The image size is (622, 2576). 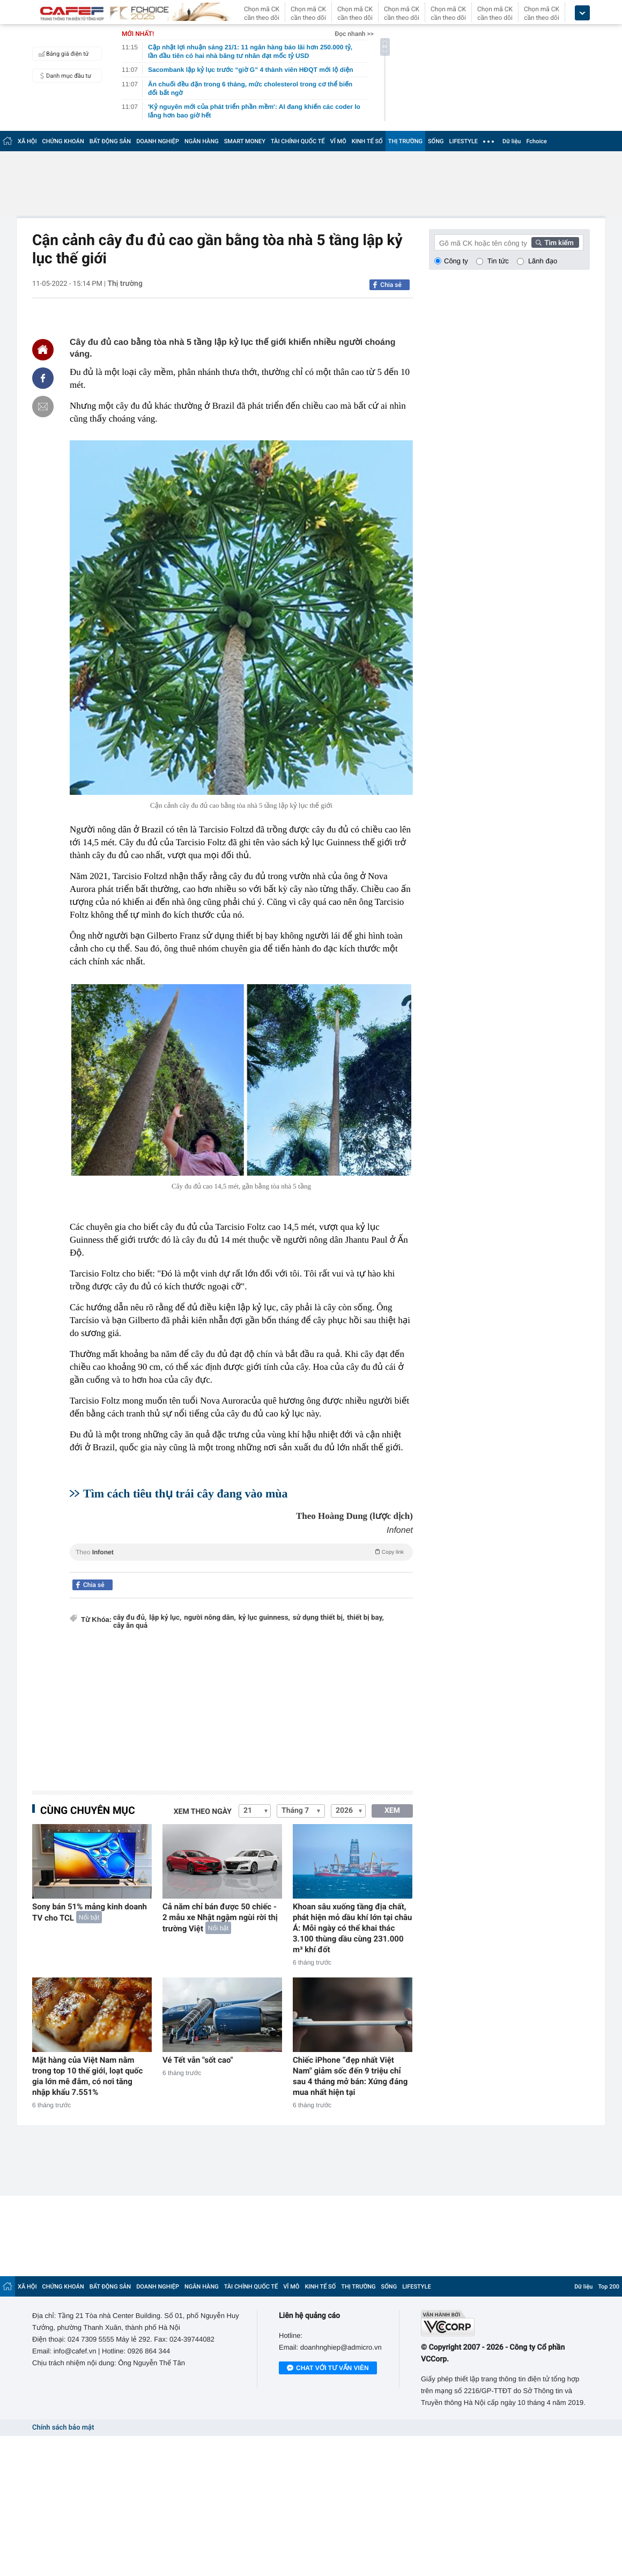 What do you see at coordinates (338, 141) in the screenshot?
I see `VĨ MÔ` at bounding box center [338, 141].